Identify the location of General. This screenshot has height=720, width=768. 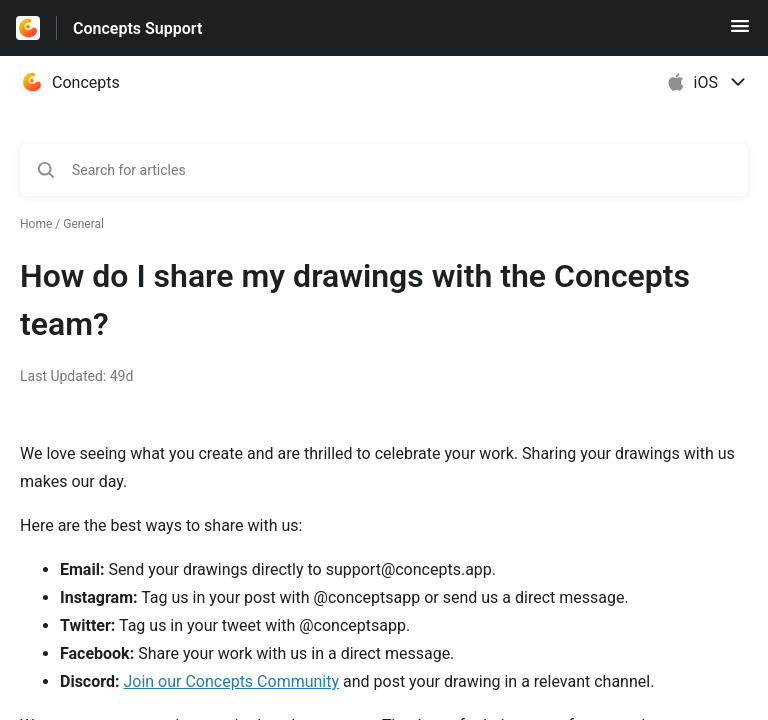
(83, 224).